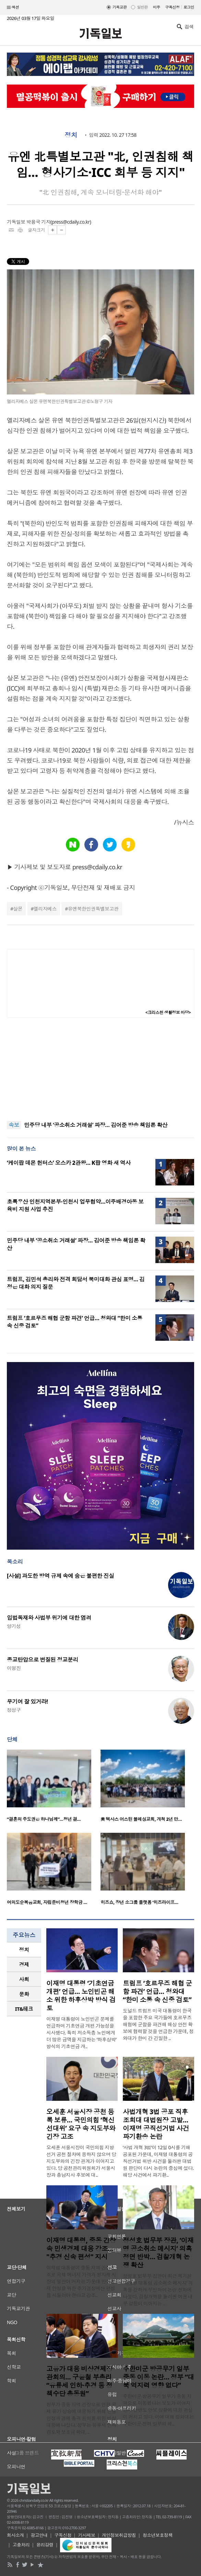 The height and width of the screenshot is (2576, 201). Describe the element at coordinates (79, 2381) in the screenshot. I see `고유가 대응 비상경제장관회의… 구윤철 부총리 “유류세 인하·추경 등 정책수단 총동원”` at that location.